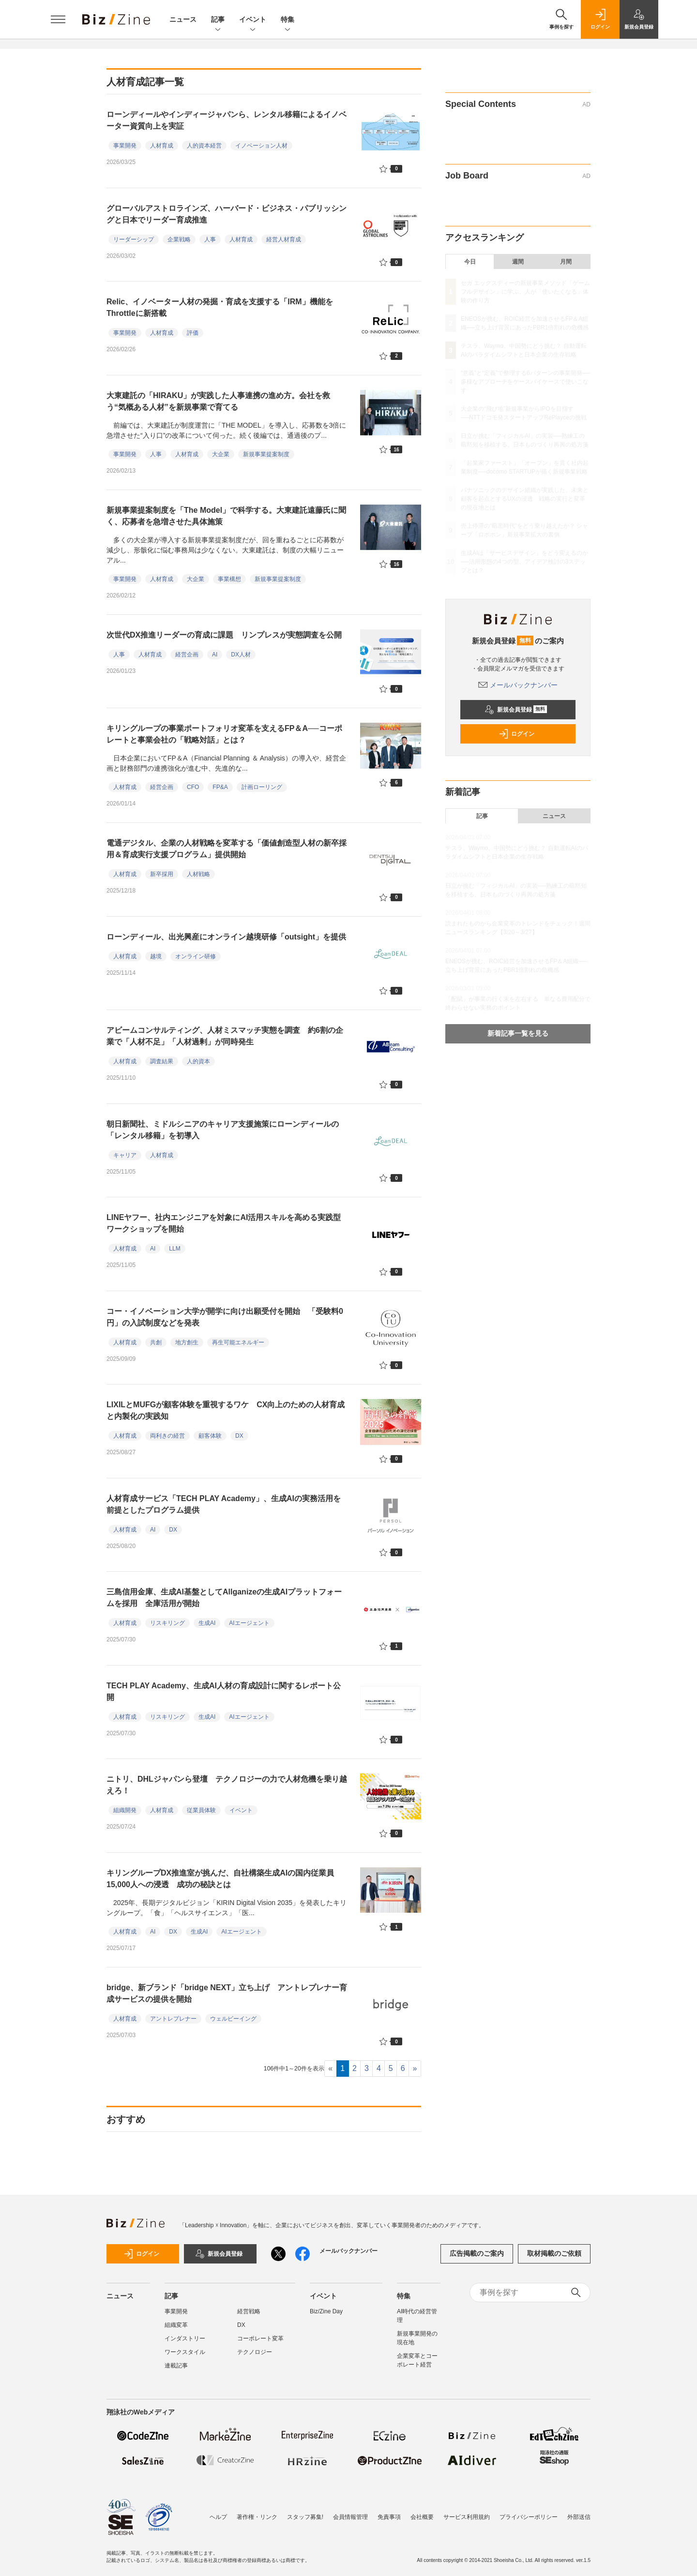  Describe the element at coordinates (389, 2517) in the screenshot. I see `免責事項` at that location.